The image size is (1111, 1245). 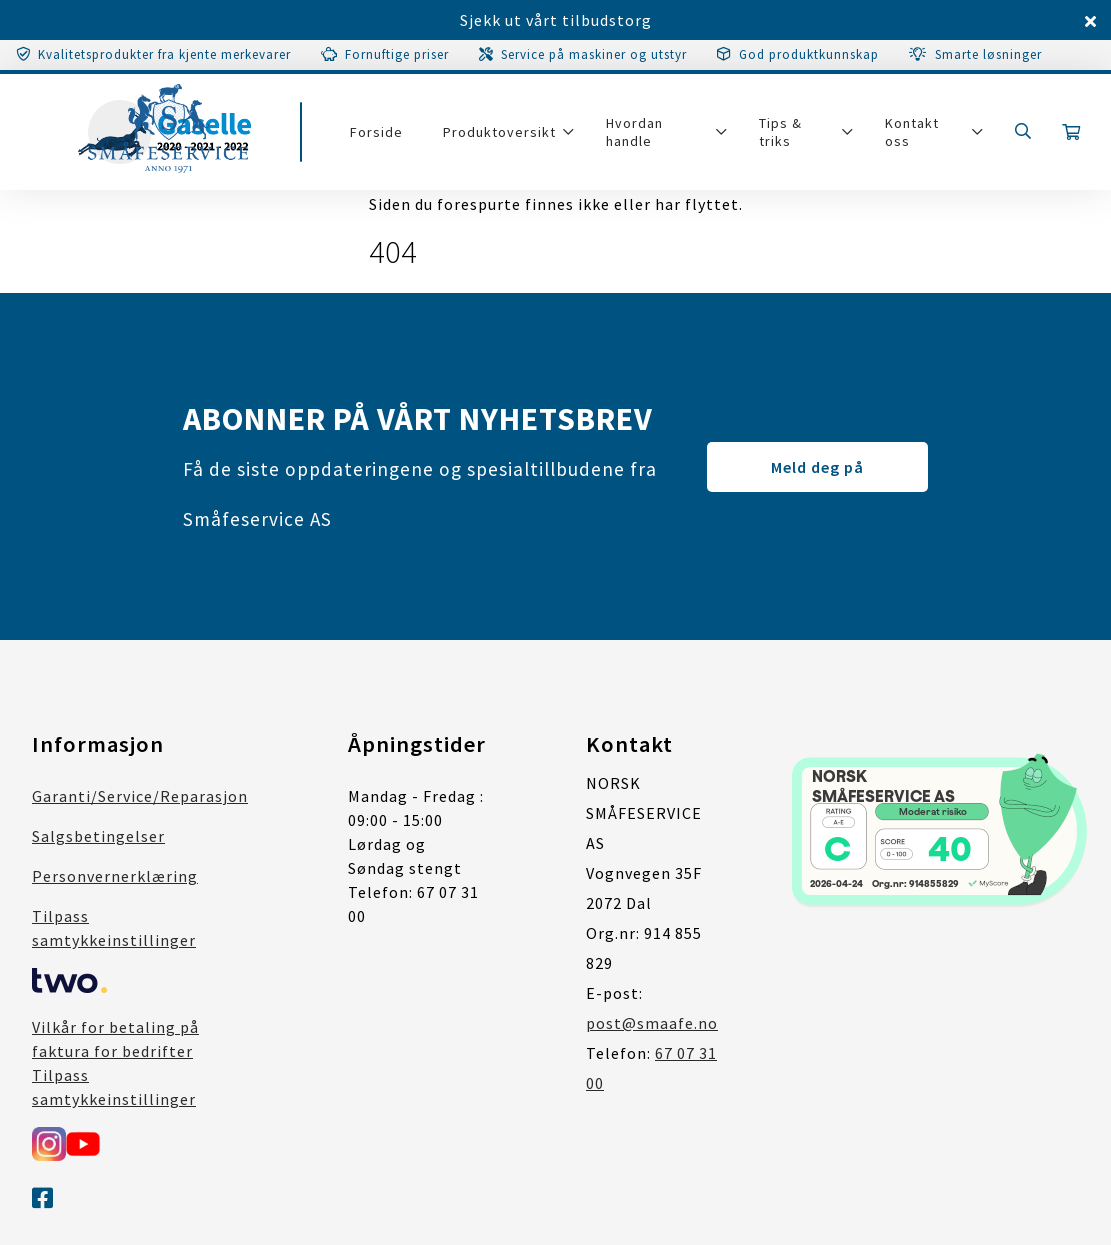 What do you see at coordinates (376, 132) in the screenshot?
I see `Forside` at bounding box center [376, 132].